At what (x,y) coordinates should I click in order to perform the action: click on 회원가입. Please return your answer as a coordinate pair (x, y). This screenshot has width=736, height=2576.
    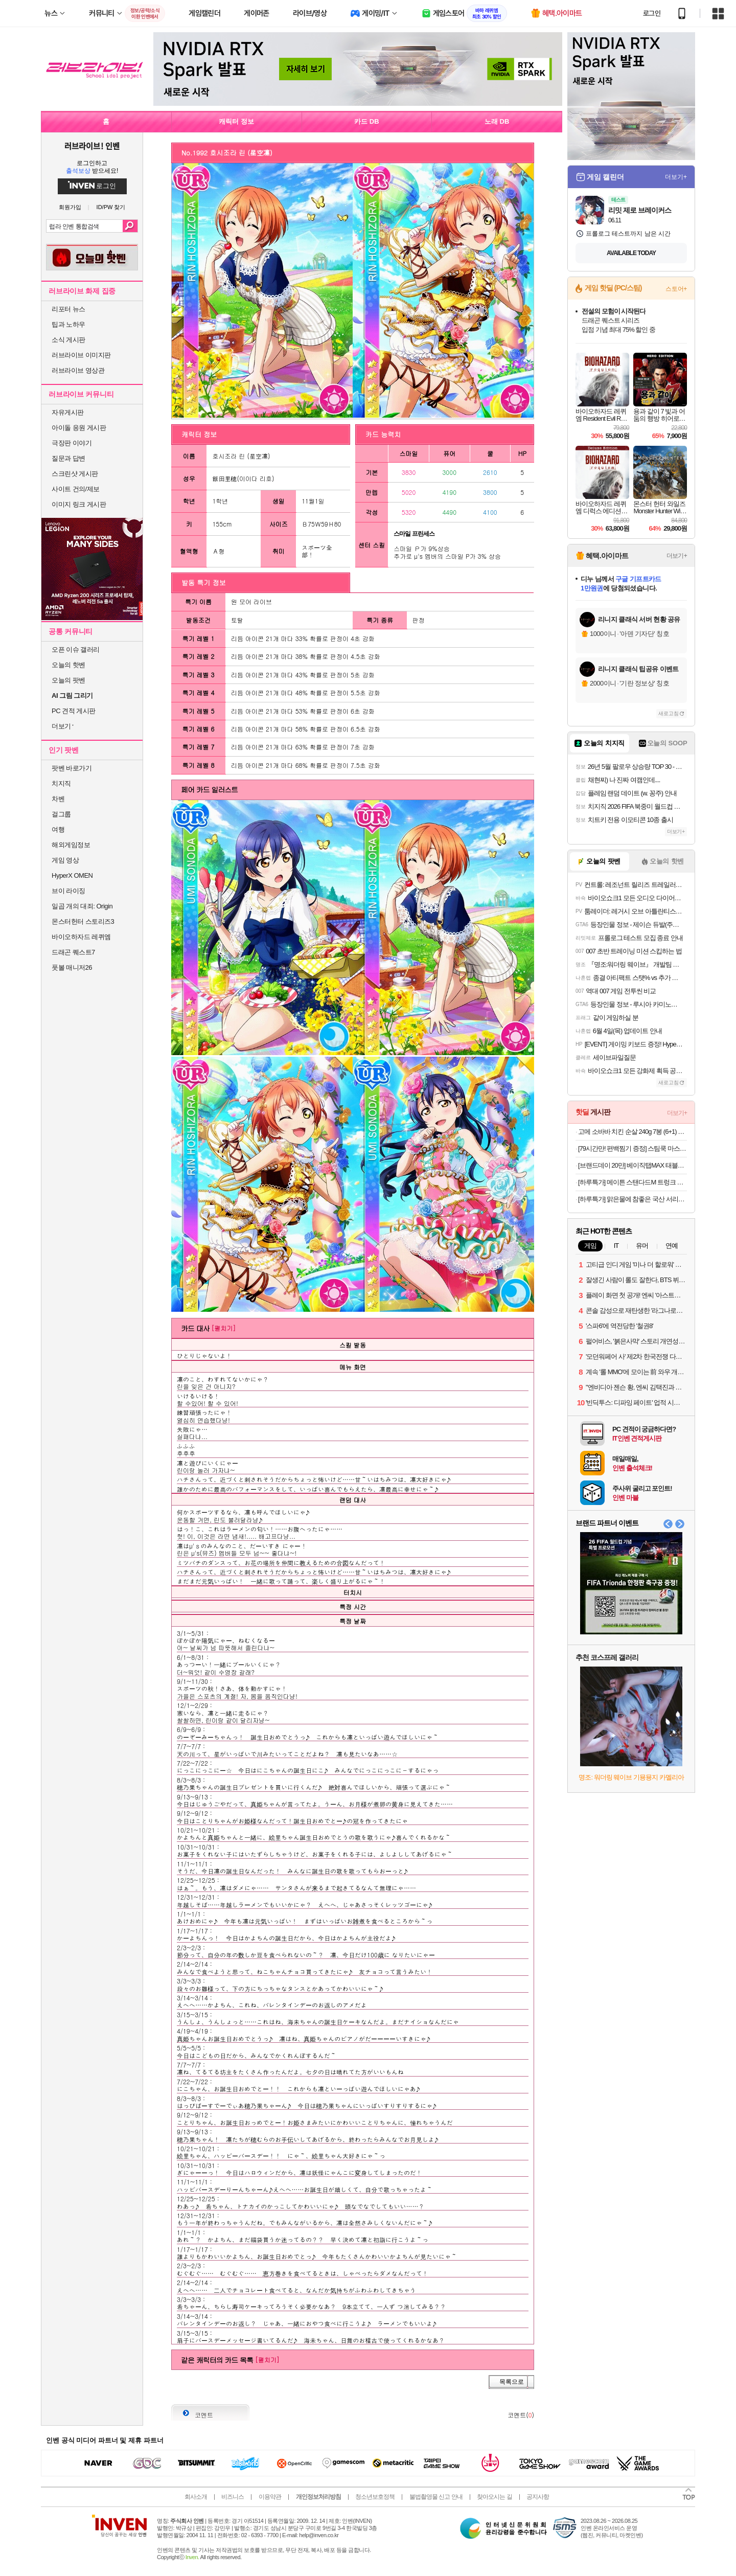
    Looking at the image, I should click on (70, 207).